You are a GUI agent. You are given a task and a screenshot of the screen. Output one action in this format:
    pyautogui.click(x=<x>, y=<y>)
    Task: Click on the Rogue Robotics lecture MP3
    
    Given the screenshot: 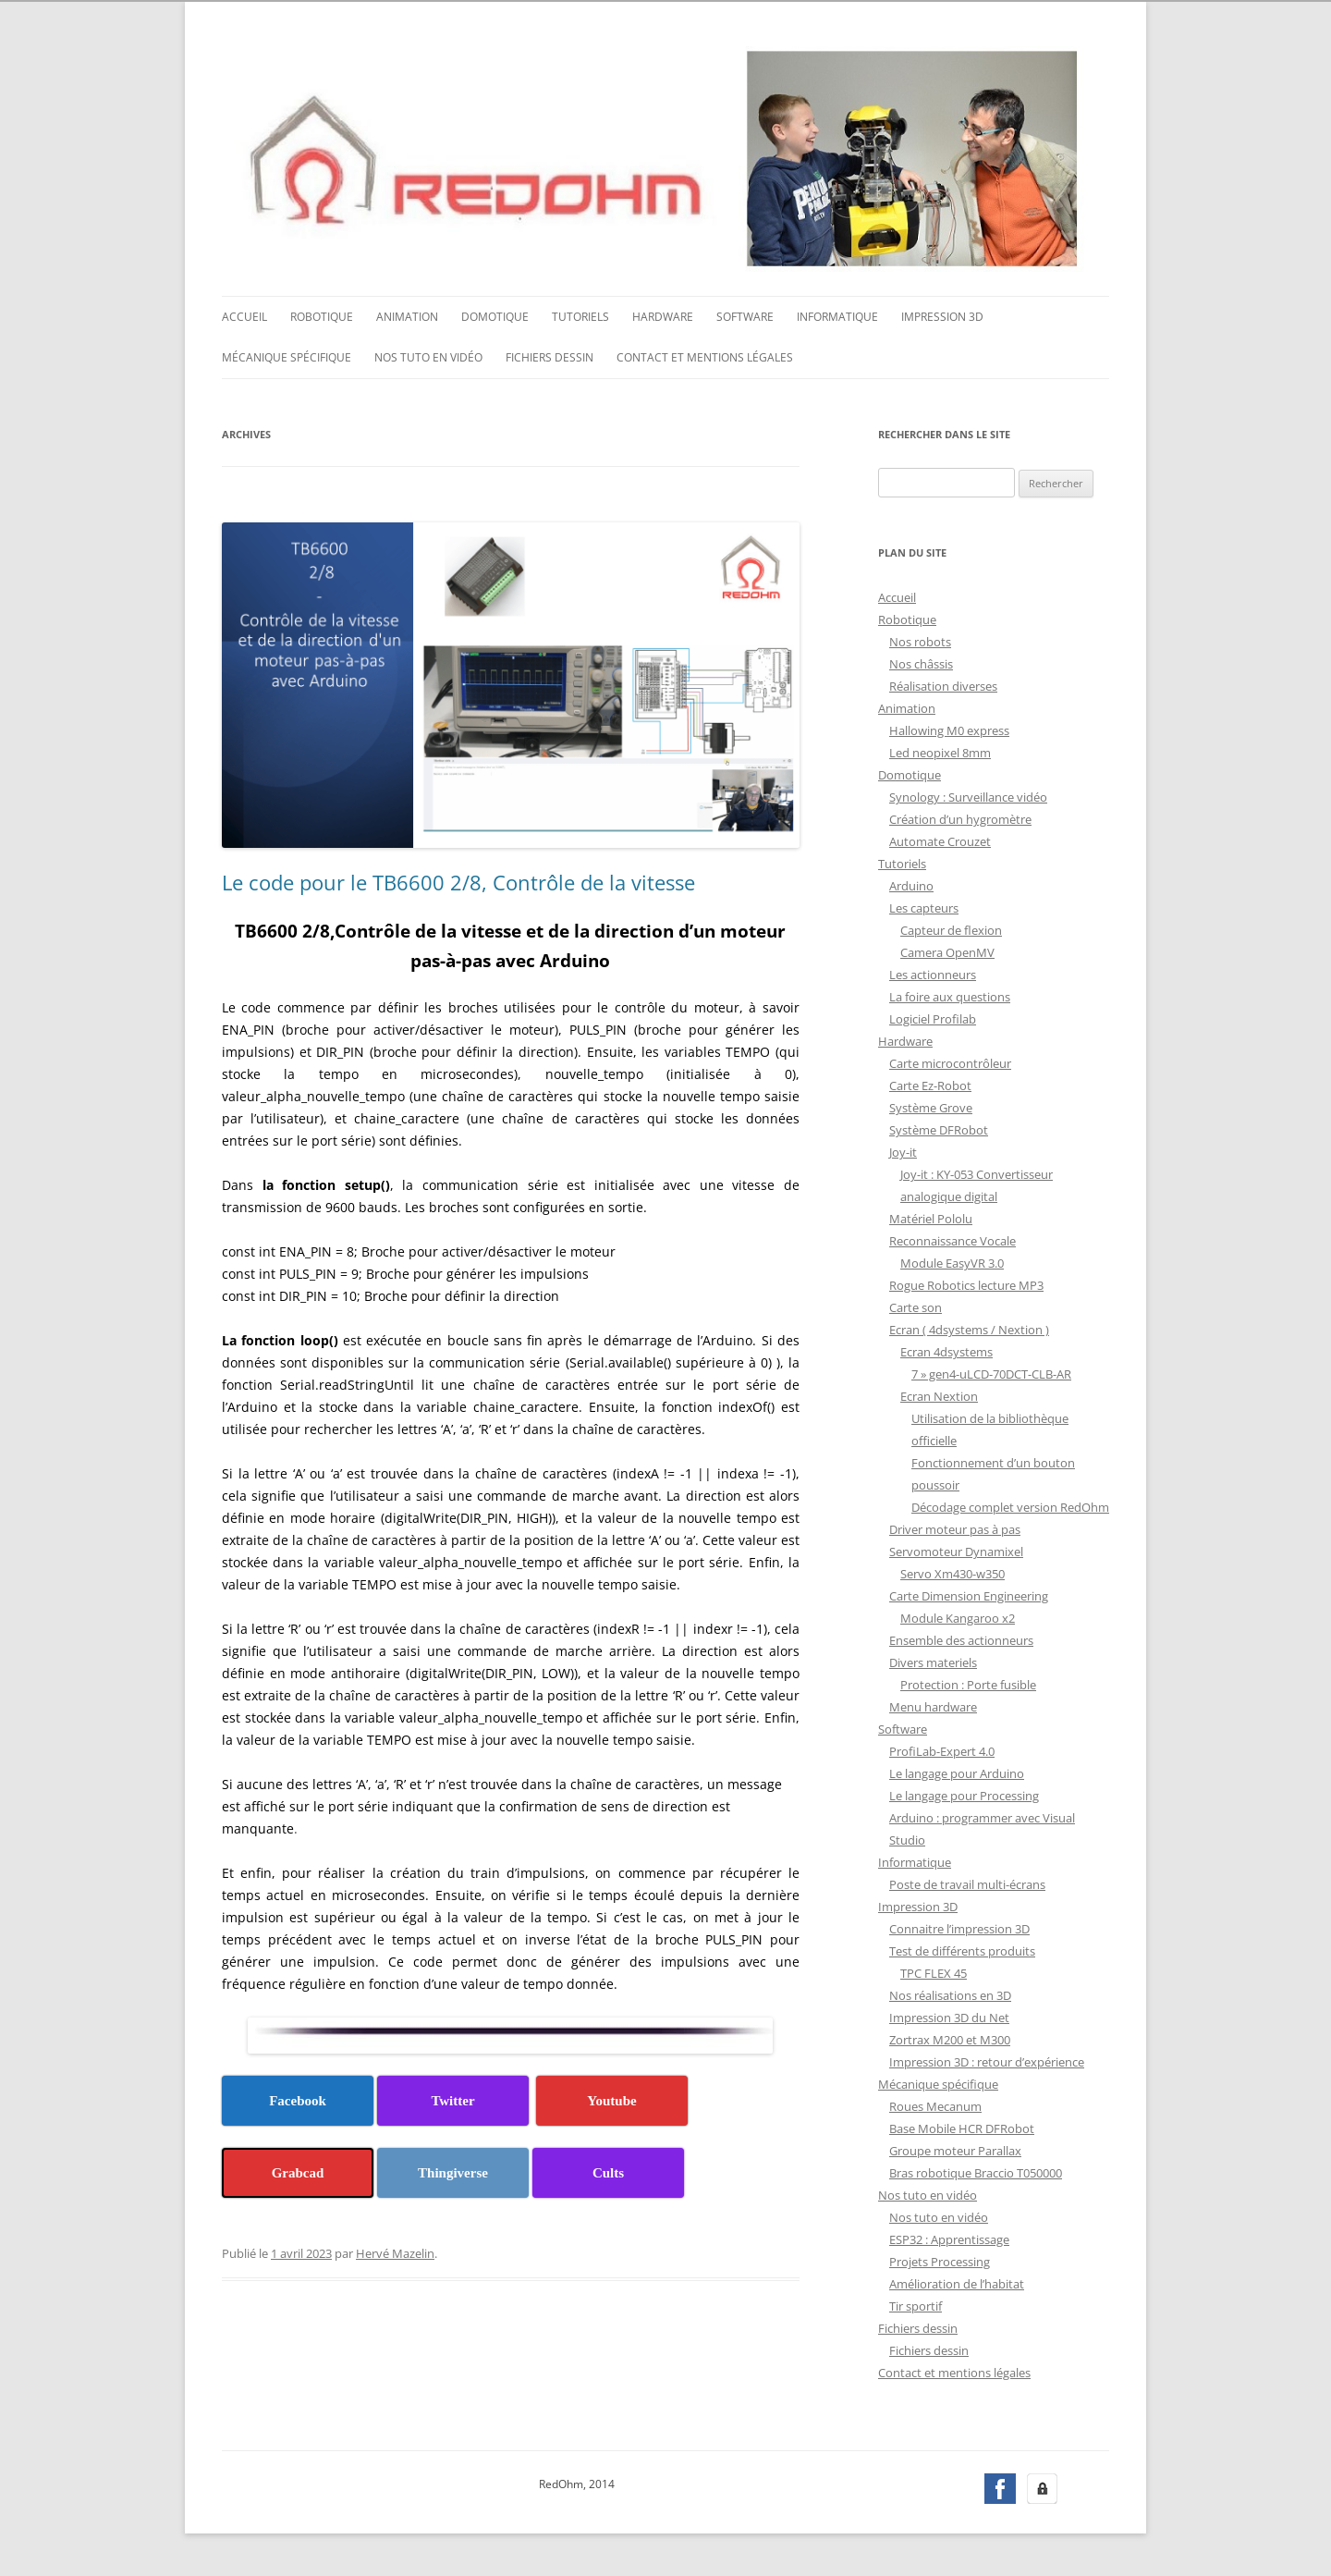 What is the action you would take?
    pyautogui.click(x=966, y=1283)
    